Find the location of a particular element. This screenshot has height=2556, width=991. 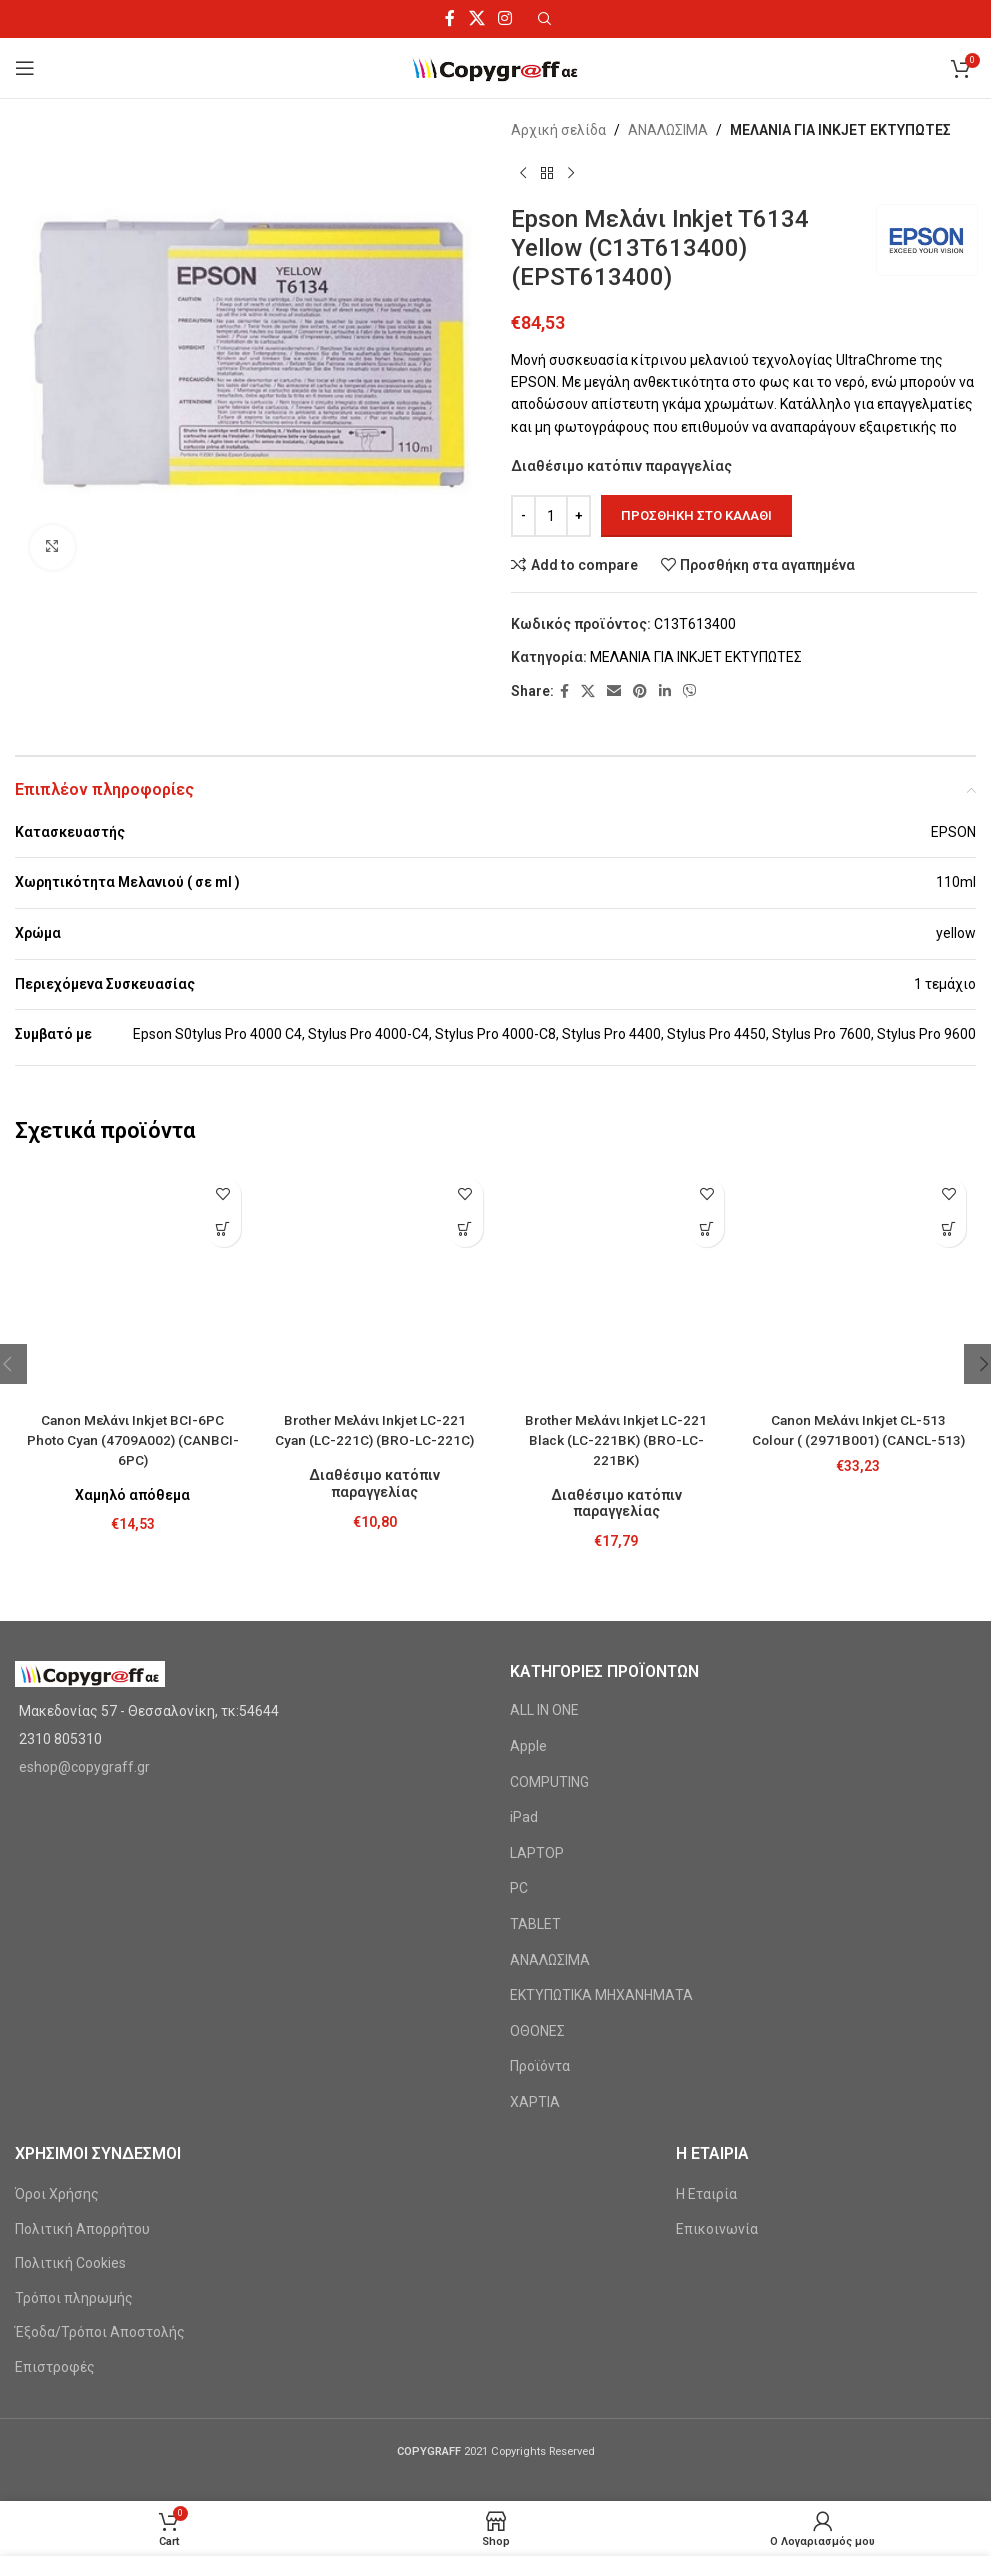

ΜΕΛΑΝΙΑ ΓΙΑ INKJET ΕΚΤΥΠΩΤΕΣ is located at coordinates (840, 130).